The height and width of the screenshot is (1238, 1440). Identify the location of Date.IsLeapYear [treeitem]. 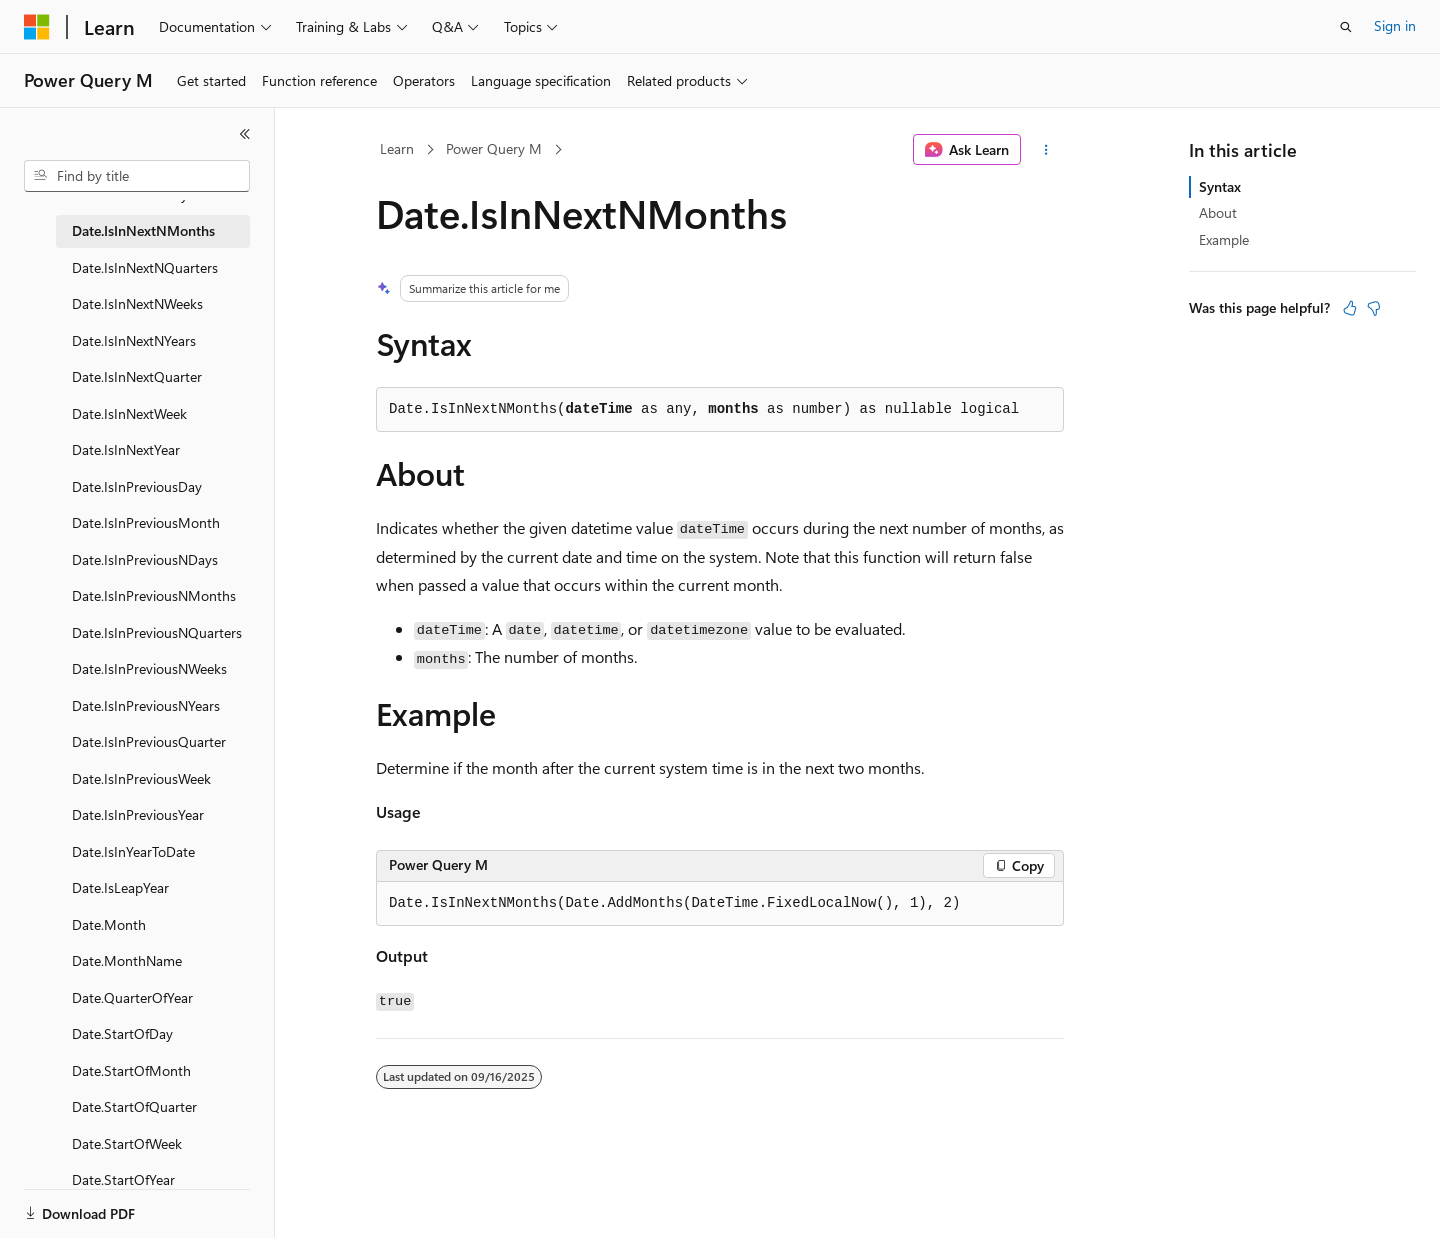
(120, 887).